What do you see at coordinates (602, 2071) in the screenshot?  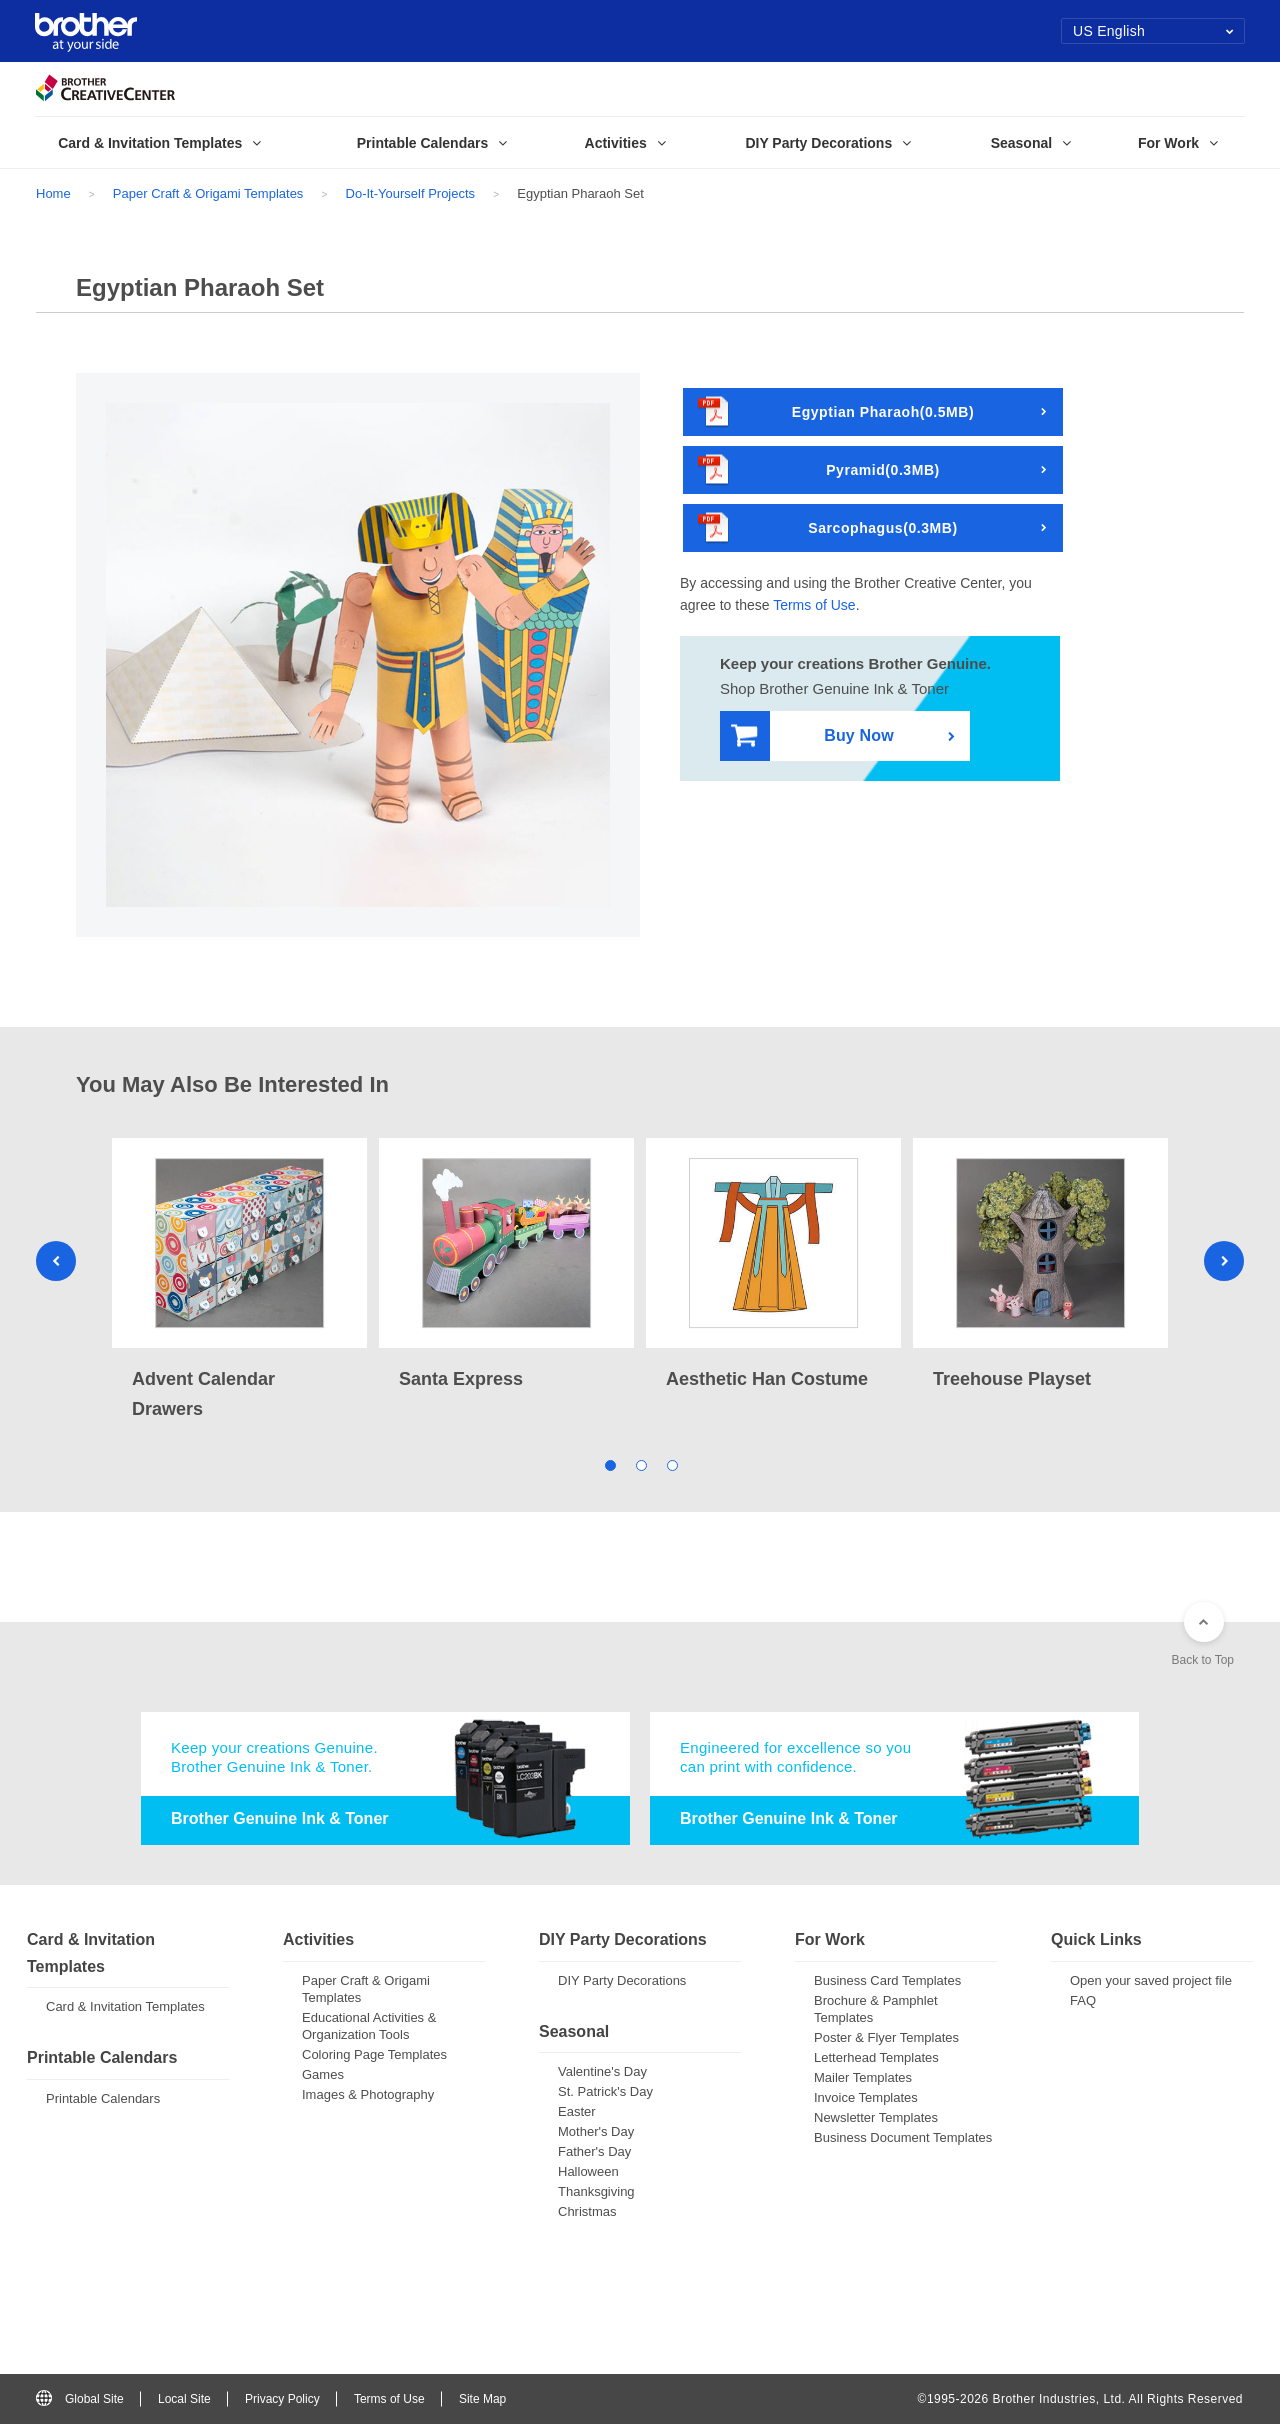 I see `Valentine's Day` at bounding box center [602, 2071].